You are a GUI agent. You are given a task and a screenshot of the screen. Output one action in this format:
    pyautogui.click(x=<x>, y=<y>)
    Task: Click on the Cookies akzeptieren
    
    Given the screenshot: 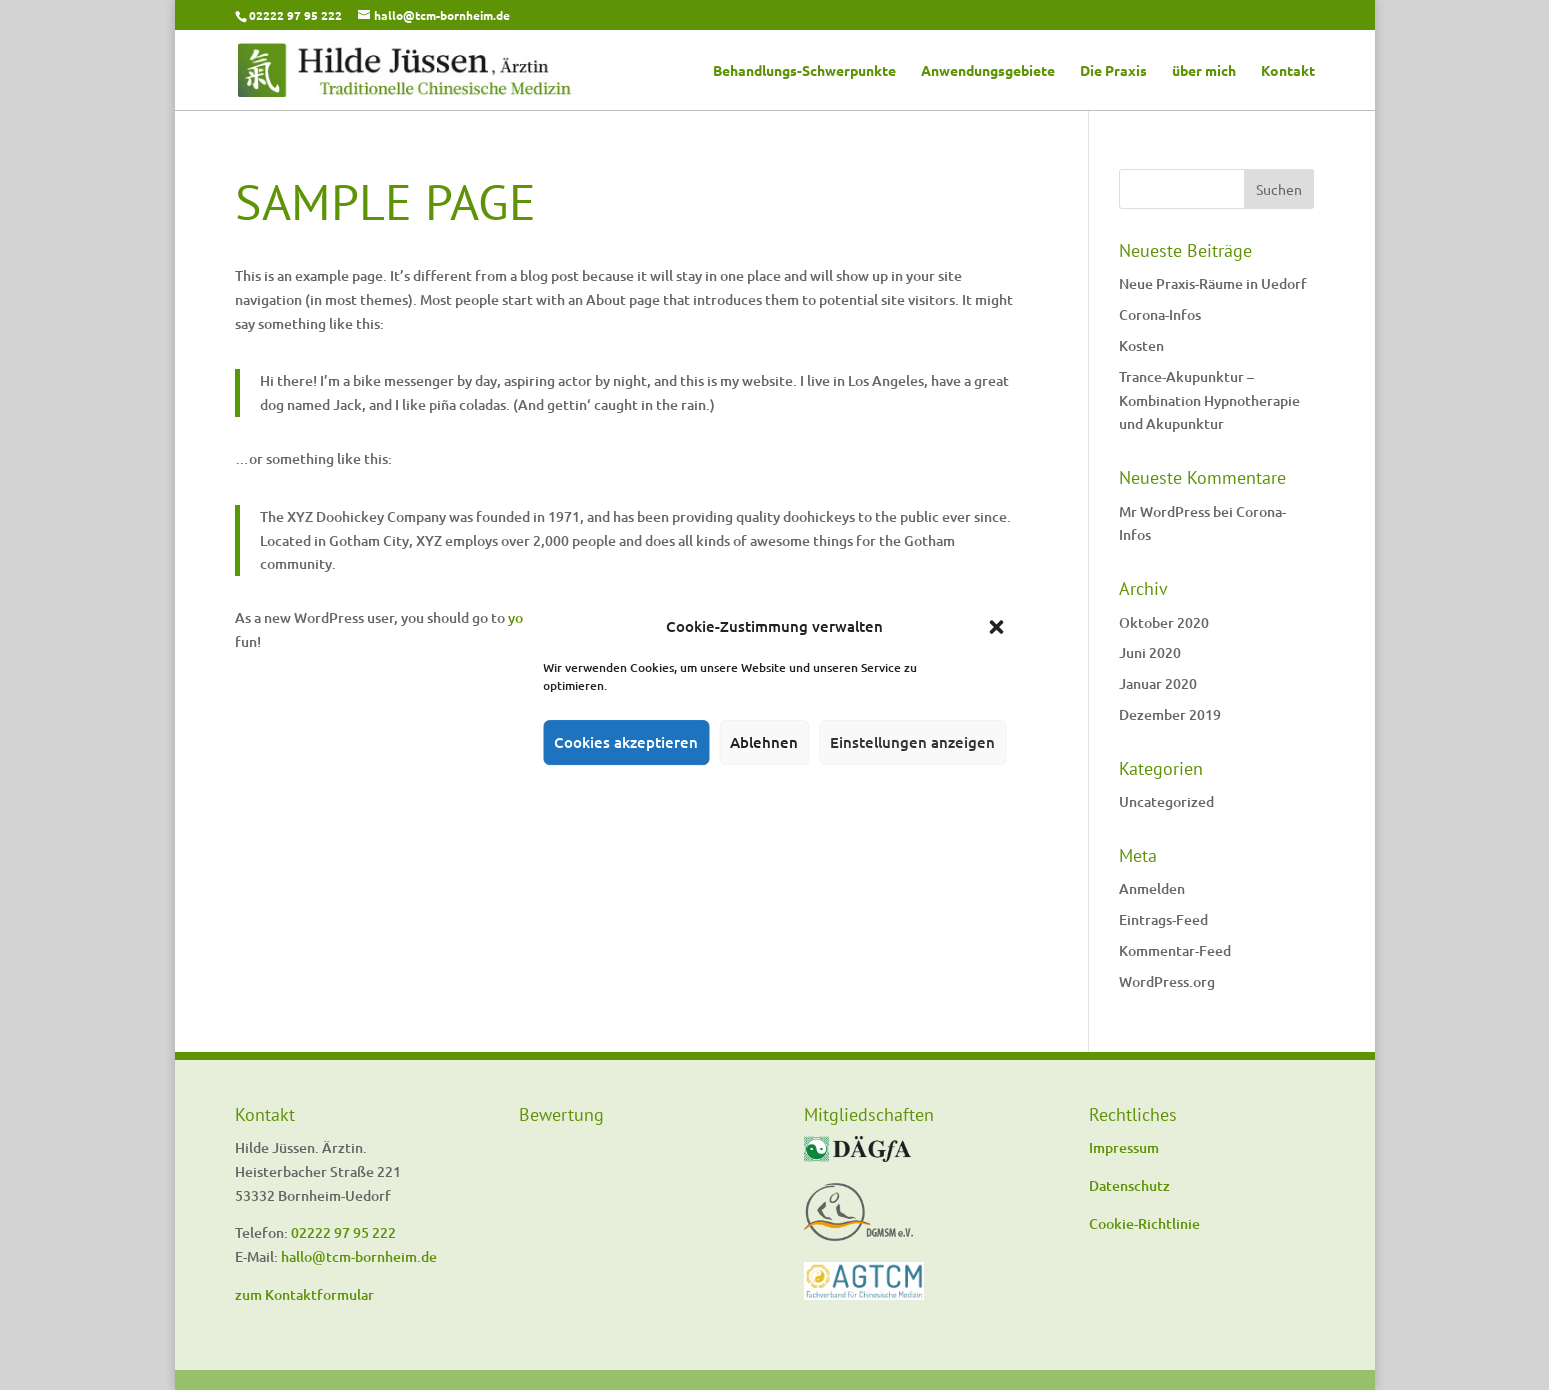 What is the action you would take?
    pyautogui.click(x=626, y=742)
    